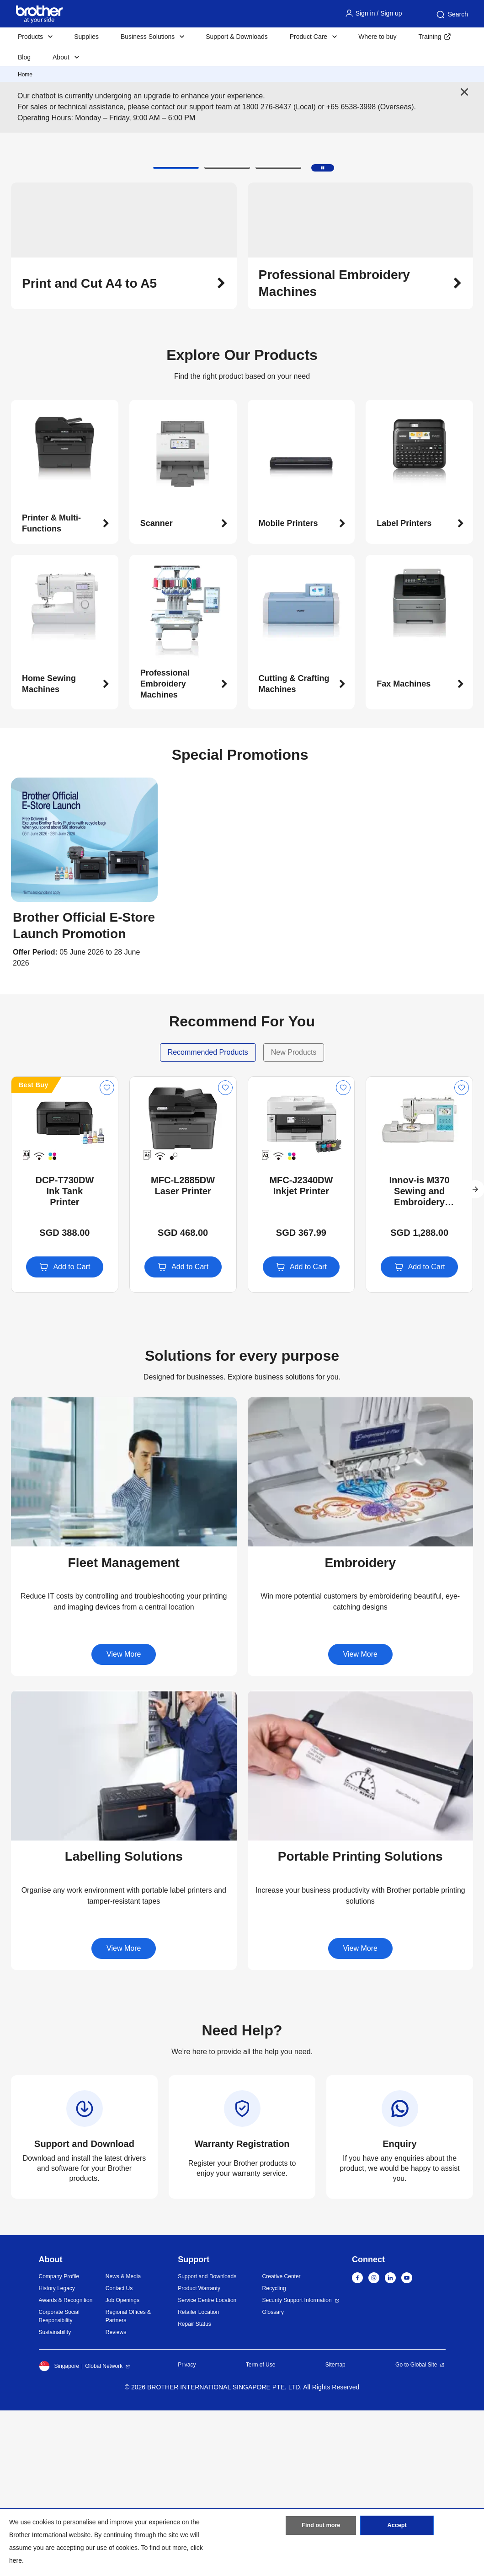 Image resolution: width=484 pixels, height=2576 pixels. I want to click on Support and Downloads, so click(207, 2442).